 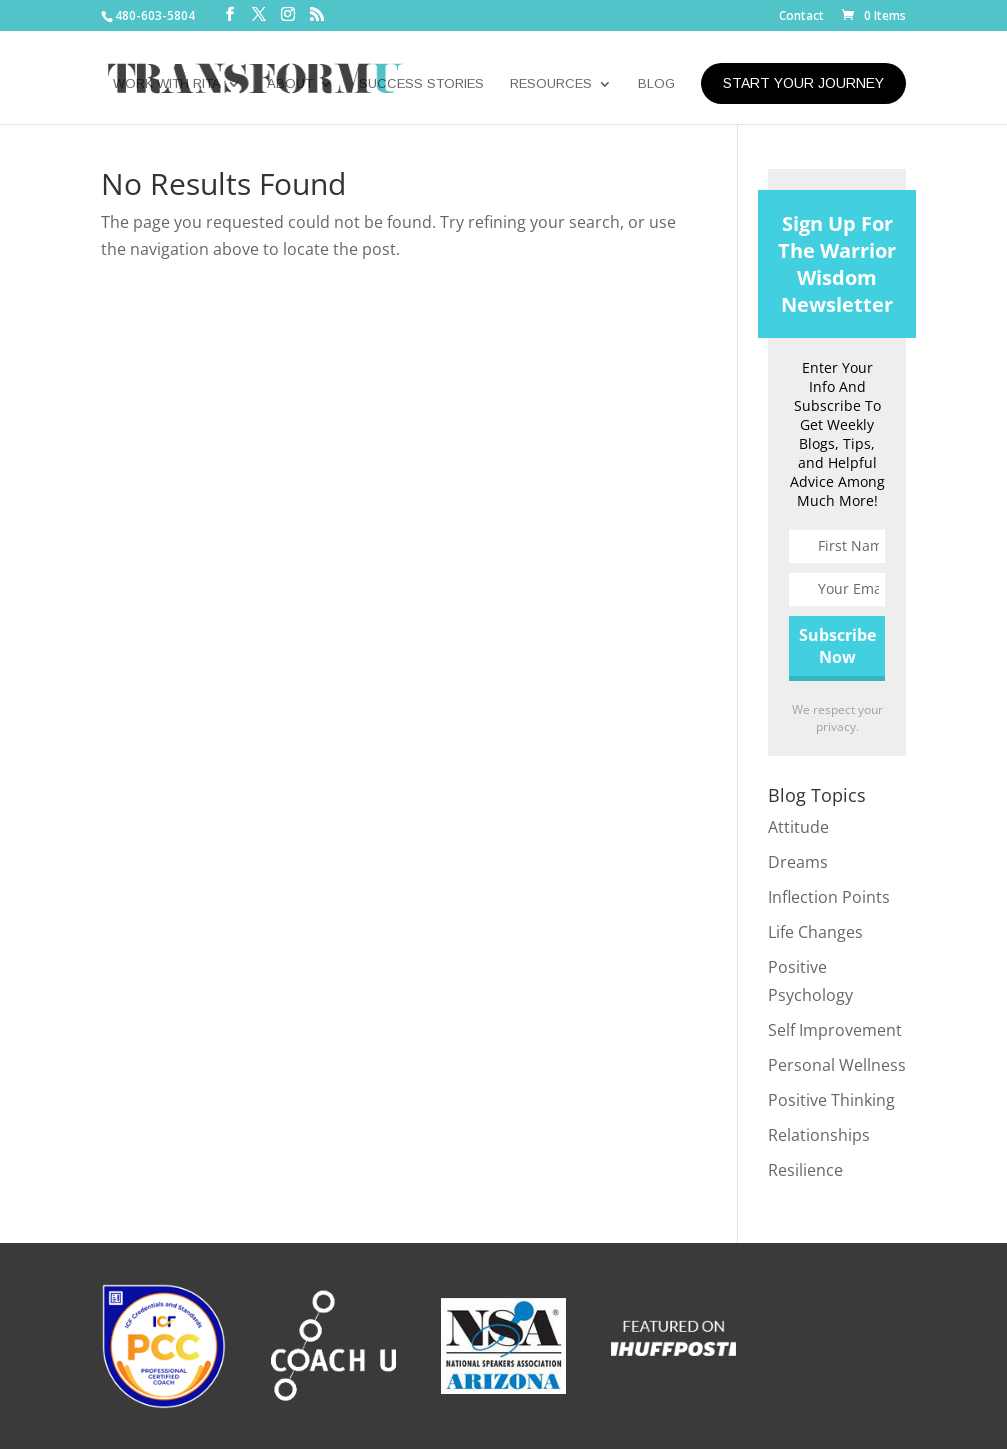 What do you see at coordinates (837, 1065) in the screenshot?
I see `Personal Wellness` at bounding box center [837, 1065].